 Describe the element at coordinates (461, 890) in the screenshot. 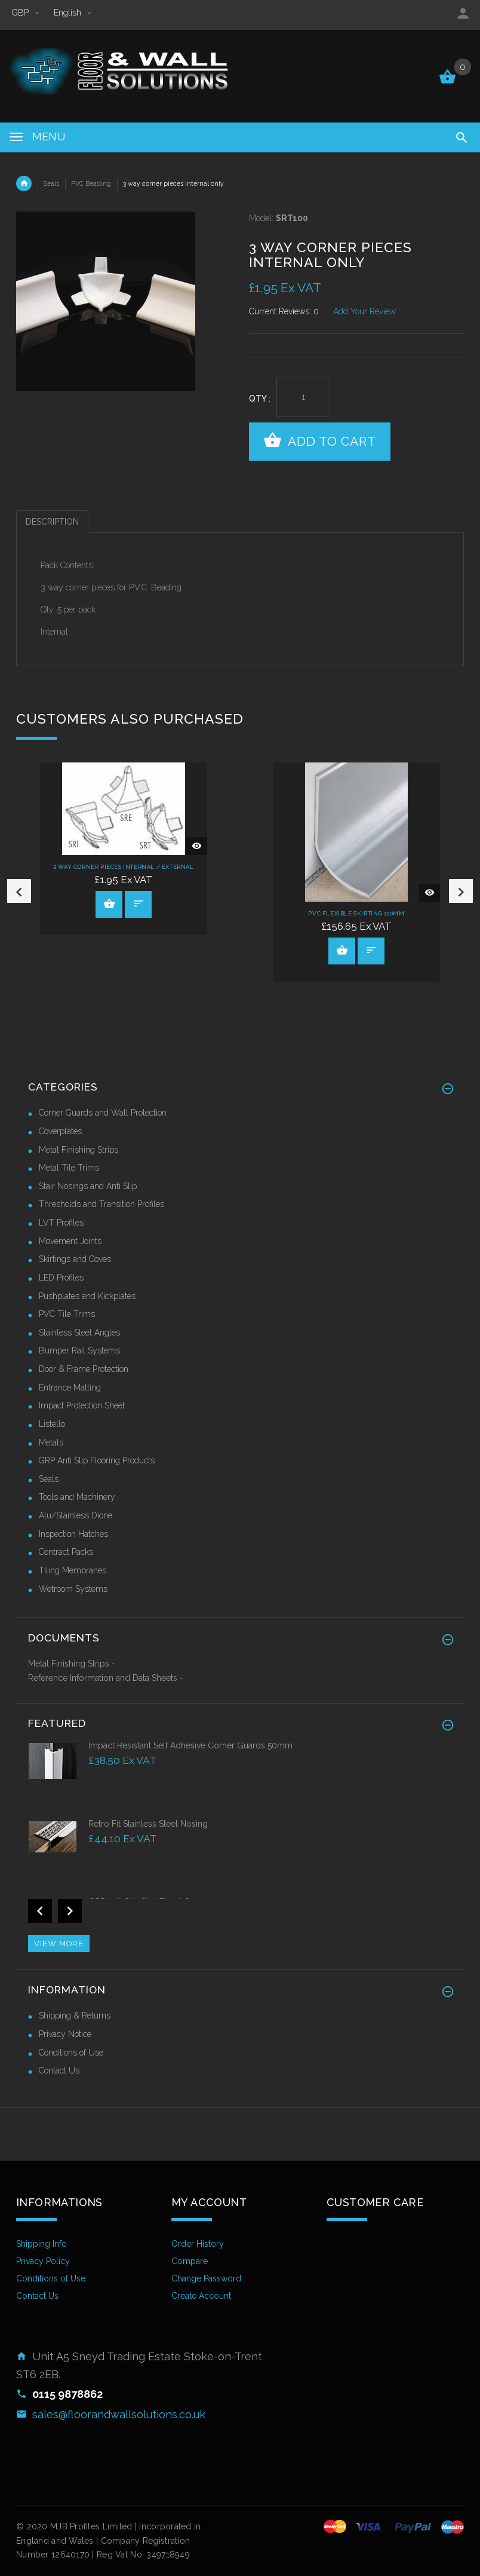

I see `Next [button]` at that location.